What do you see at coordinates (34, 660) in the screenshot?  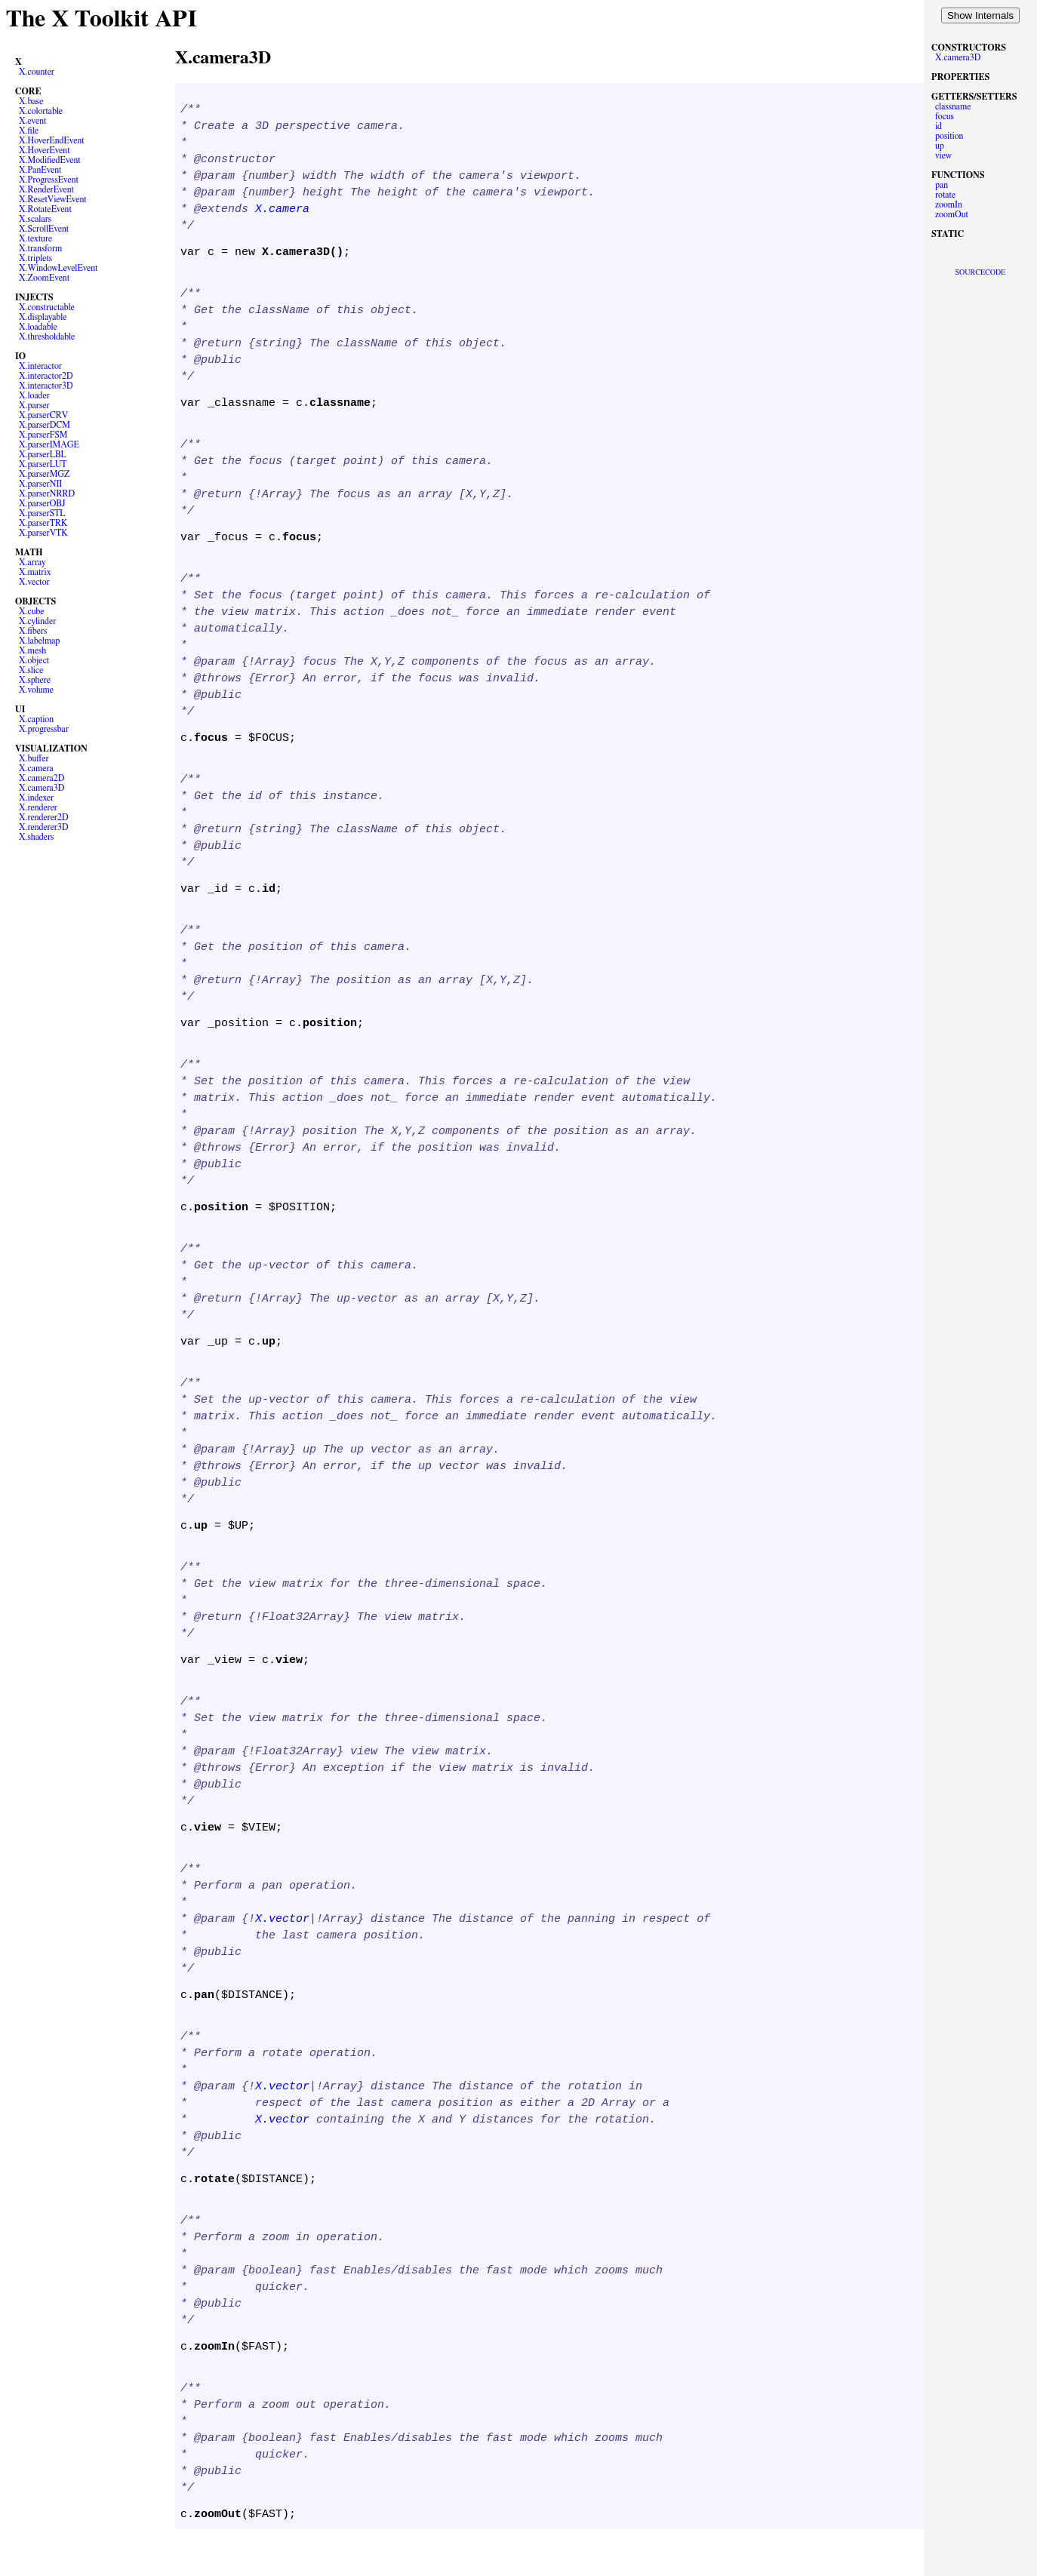 I see `X.object` at bounding box center [34, 660].